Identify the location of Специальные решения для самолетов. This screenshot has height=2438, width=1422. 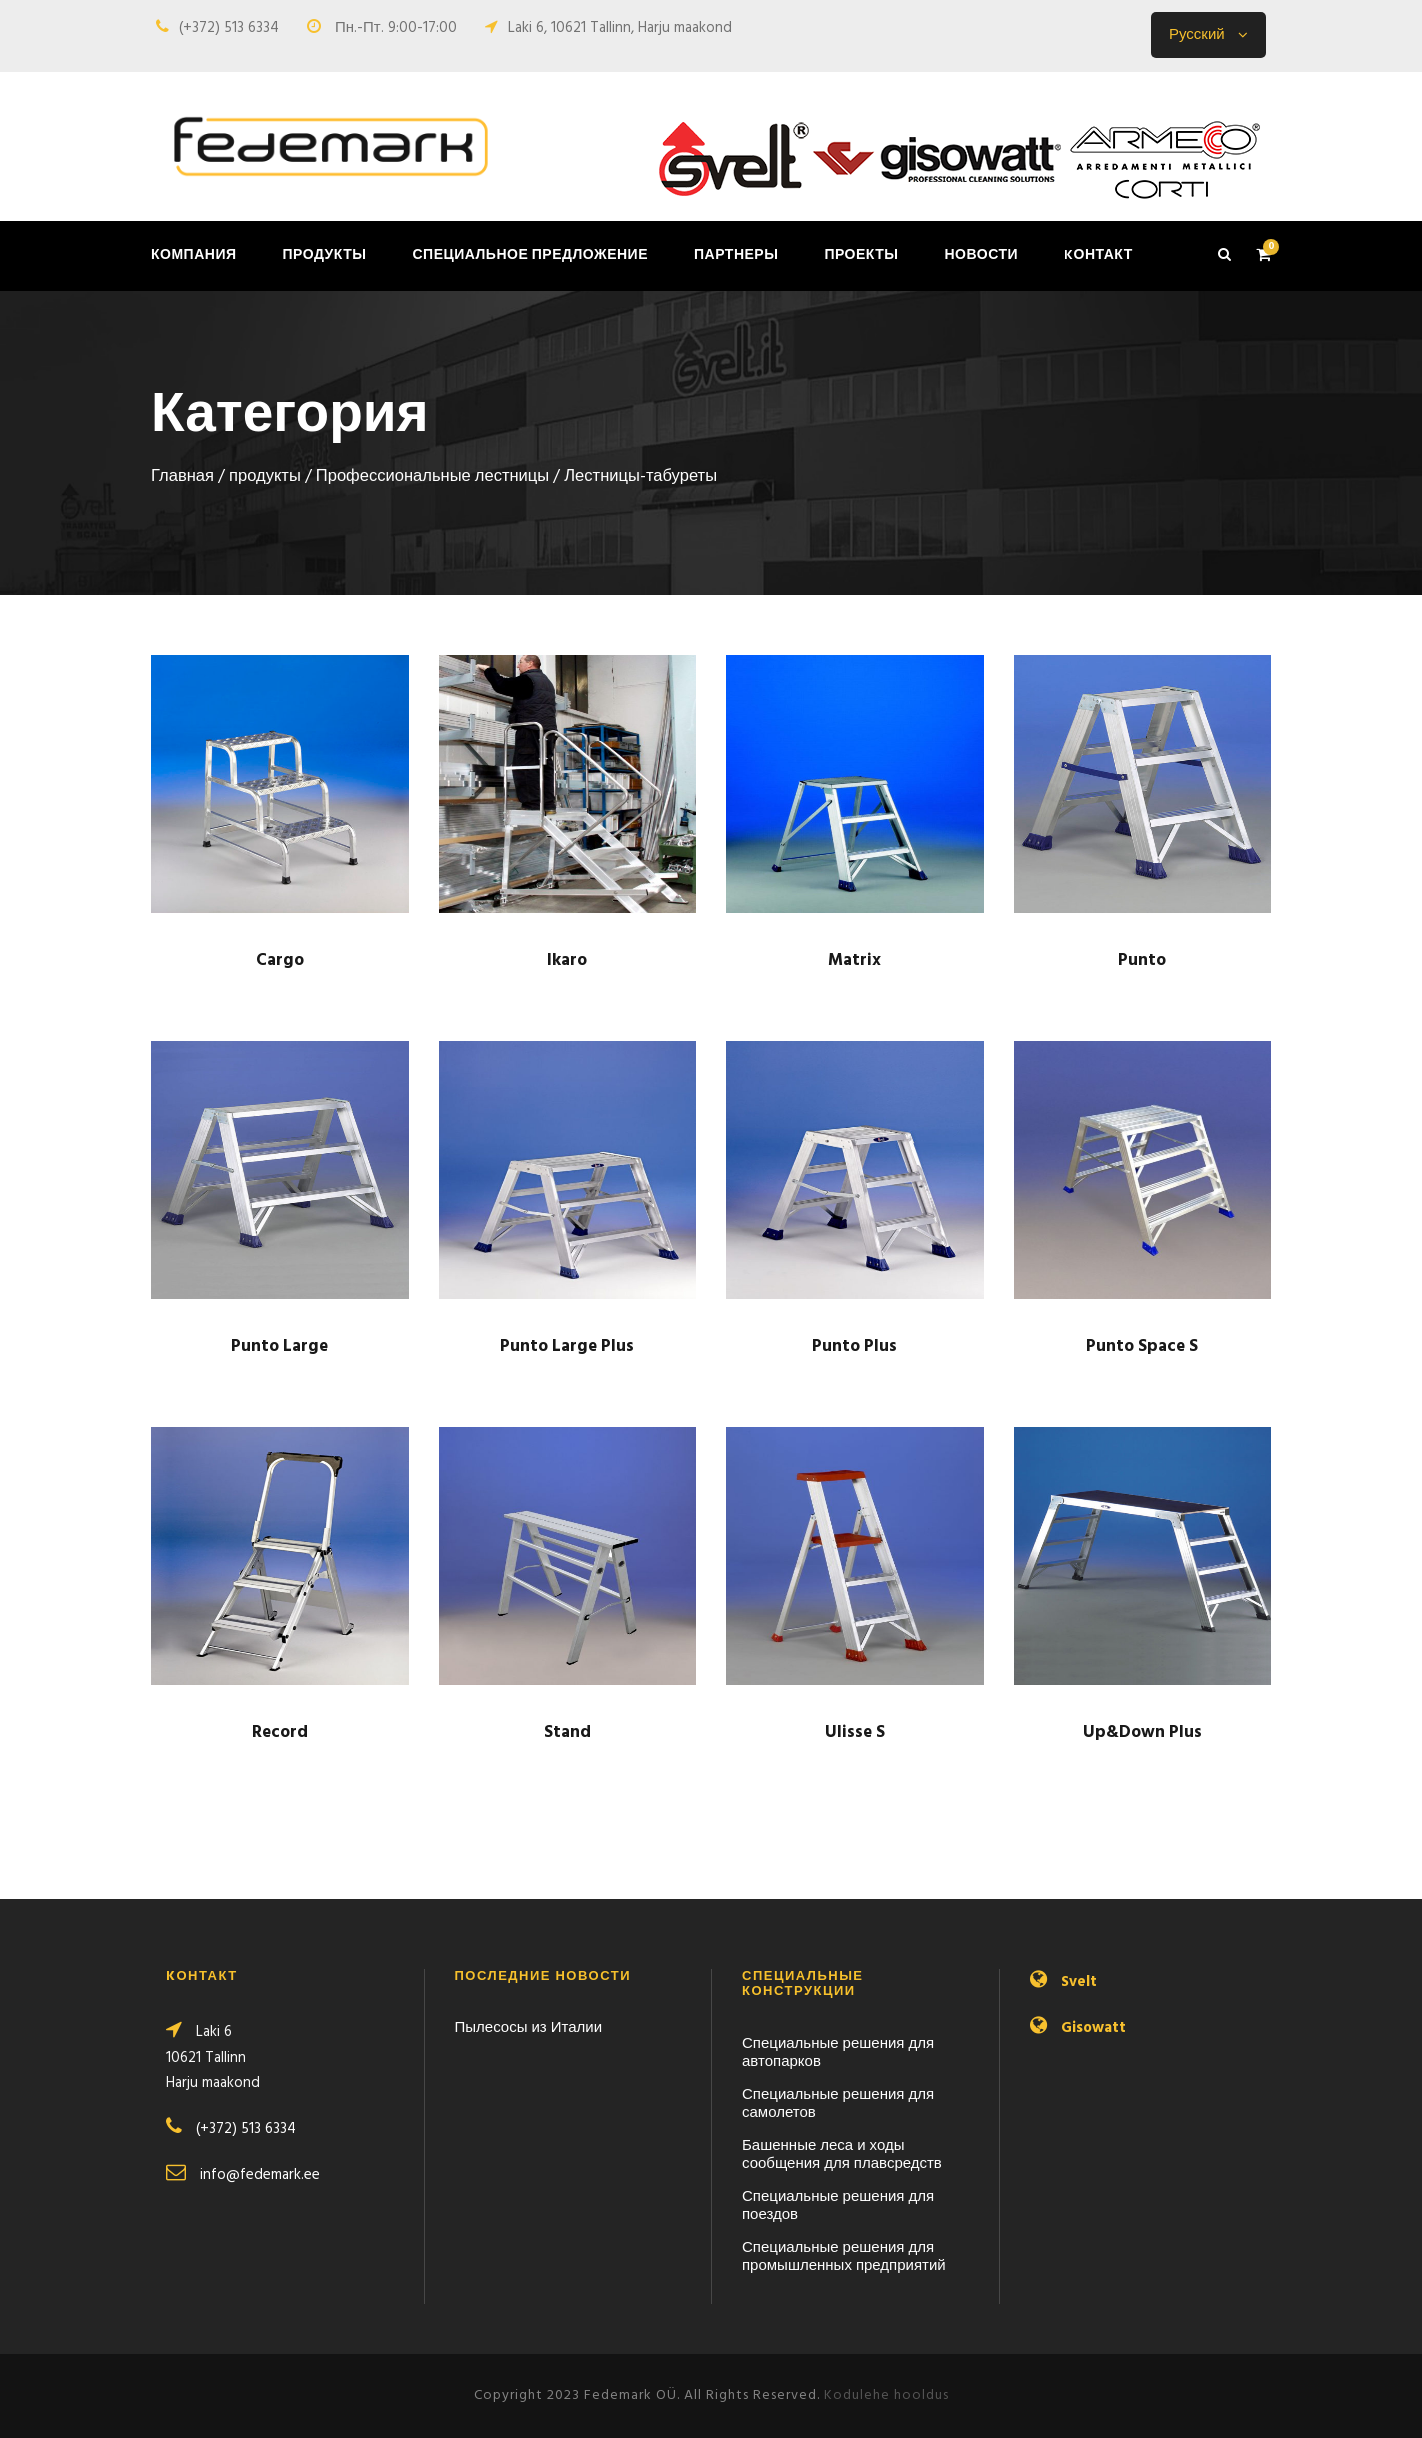
(838, 2104).